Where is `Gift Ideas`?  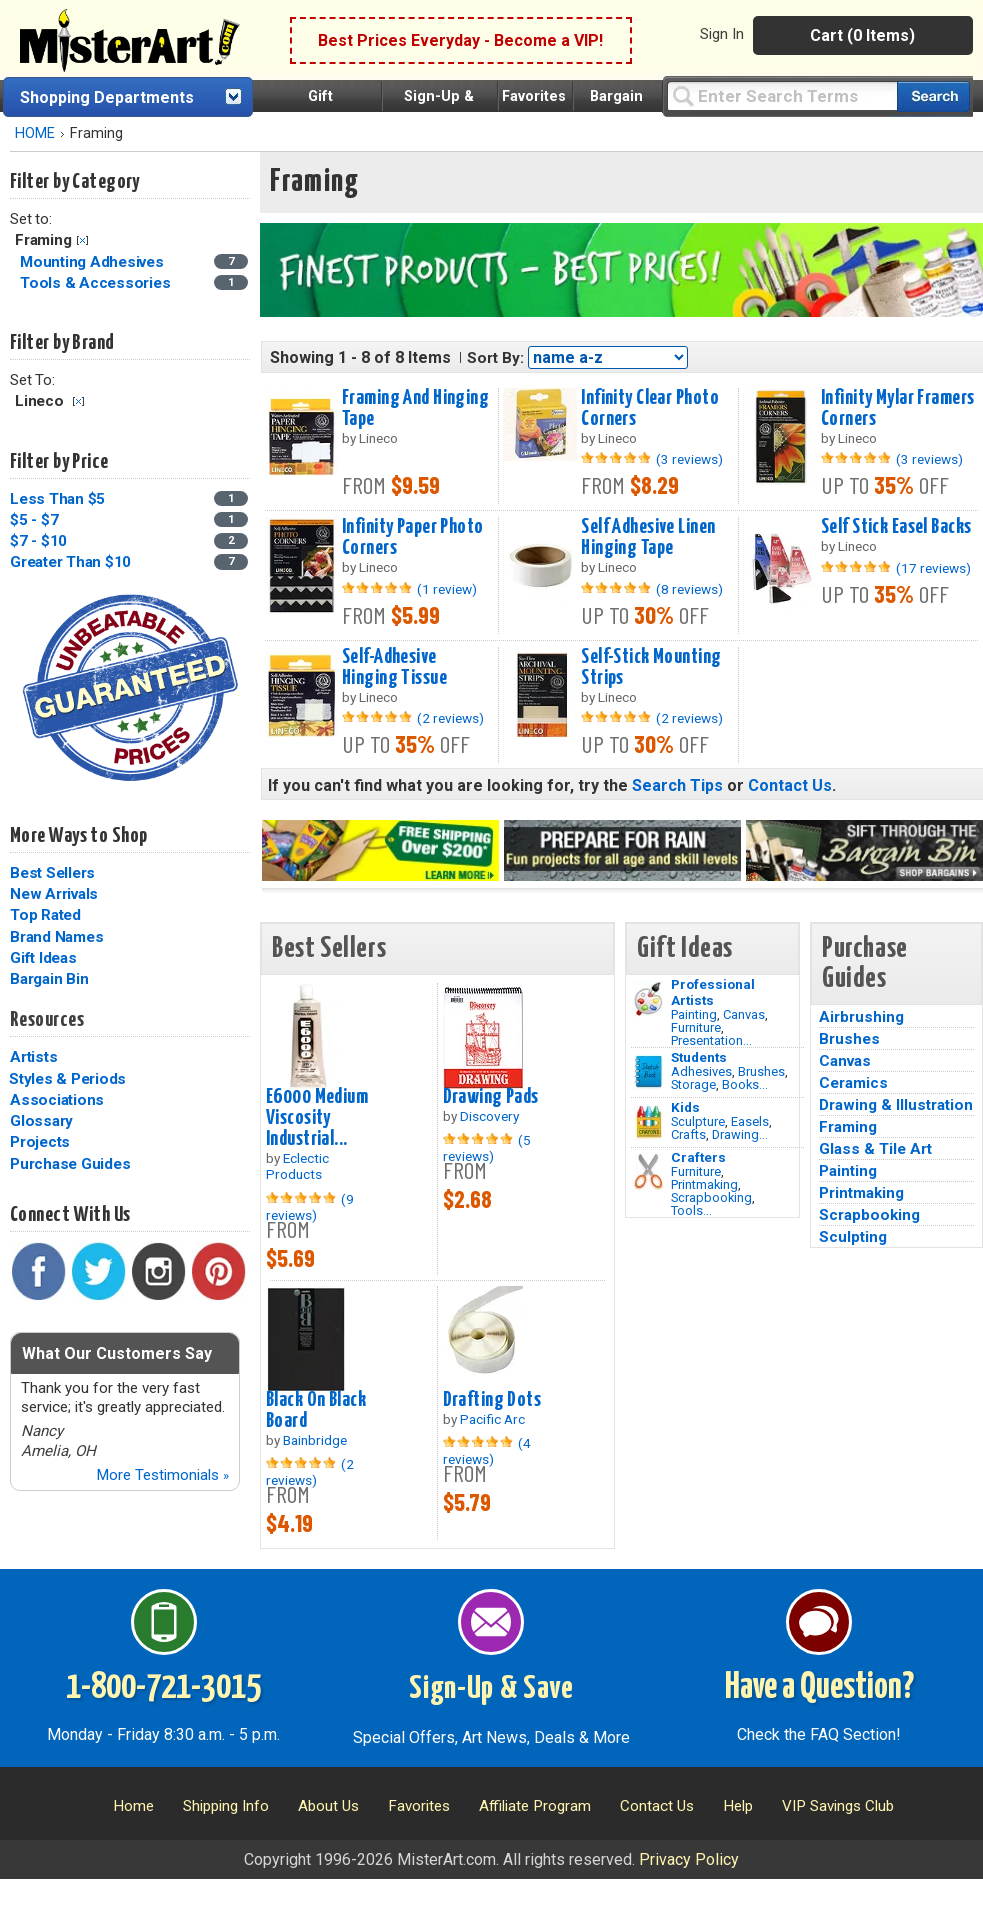
Gift Ideas is located at coordinates (43, 958).